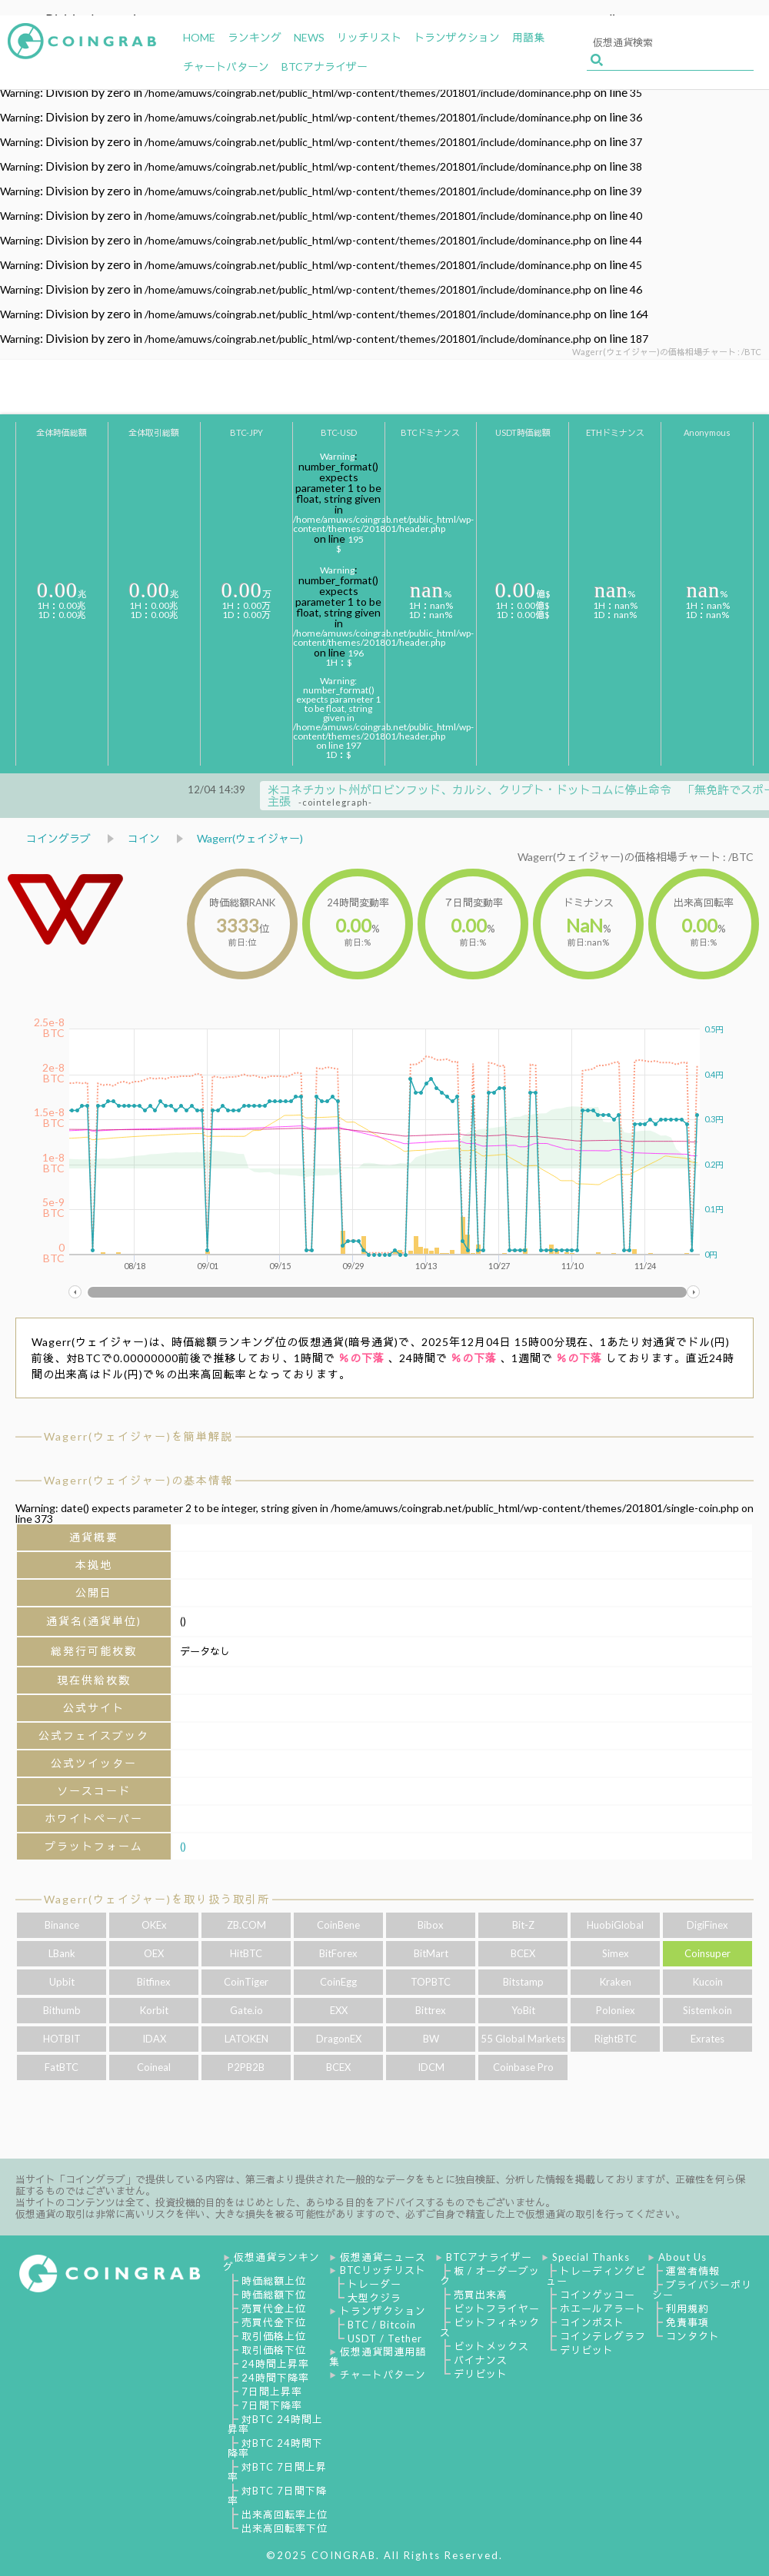 The image size is (769, 2576). Describe the element at coordinates (693, 2336) in the screenshot. I see `コンタクト` at that location.